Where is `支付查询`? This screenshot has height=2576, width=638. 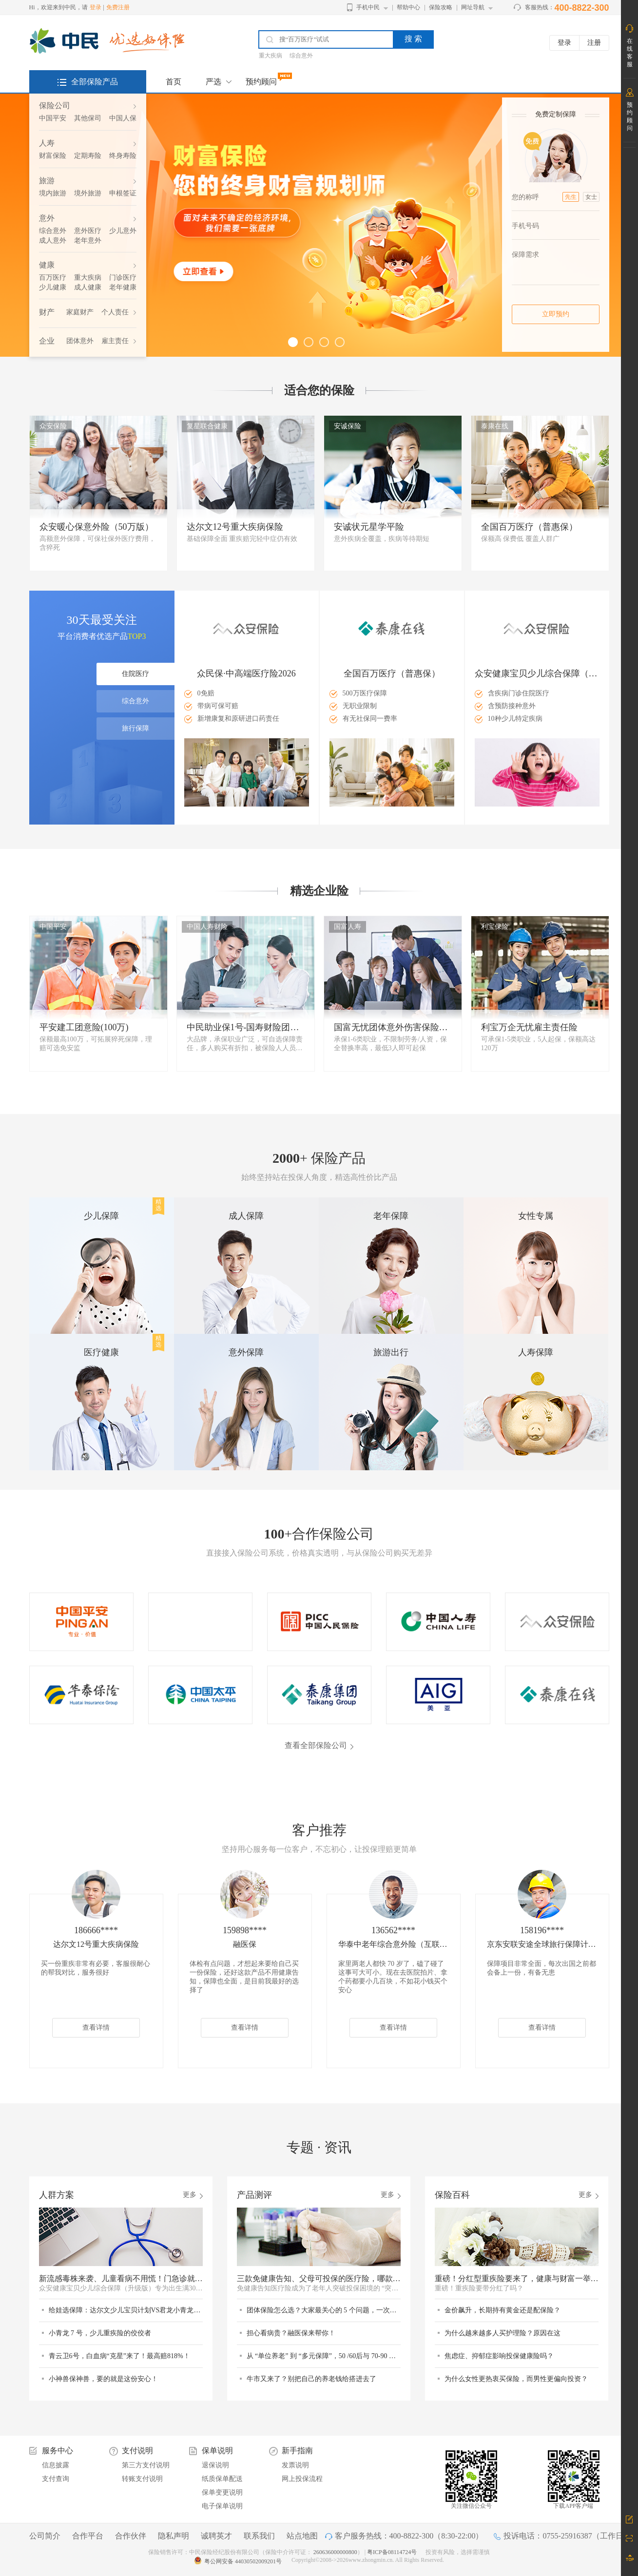
支付查询 is located at coordinates (55, 2478).